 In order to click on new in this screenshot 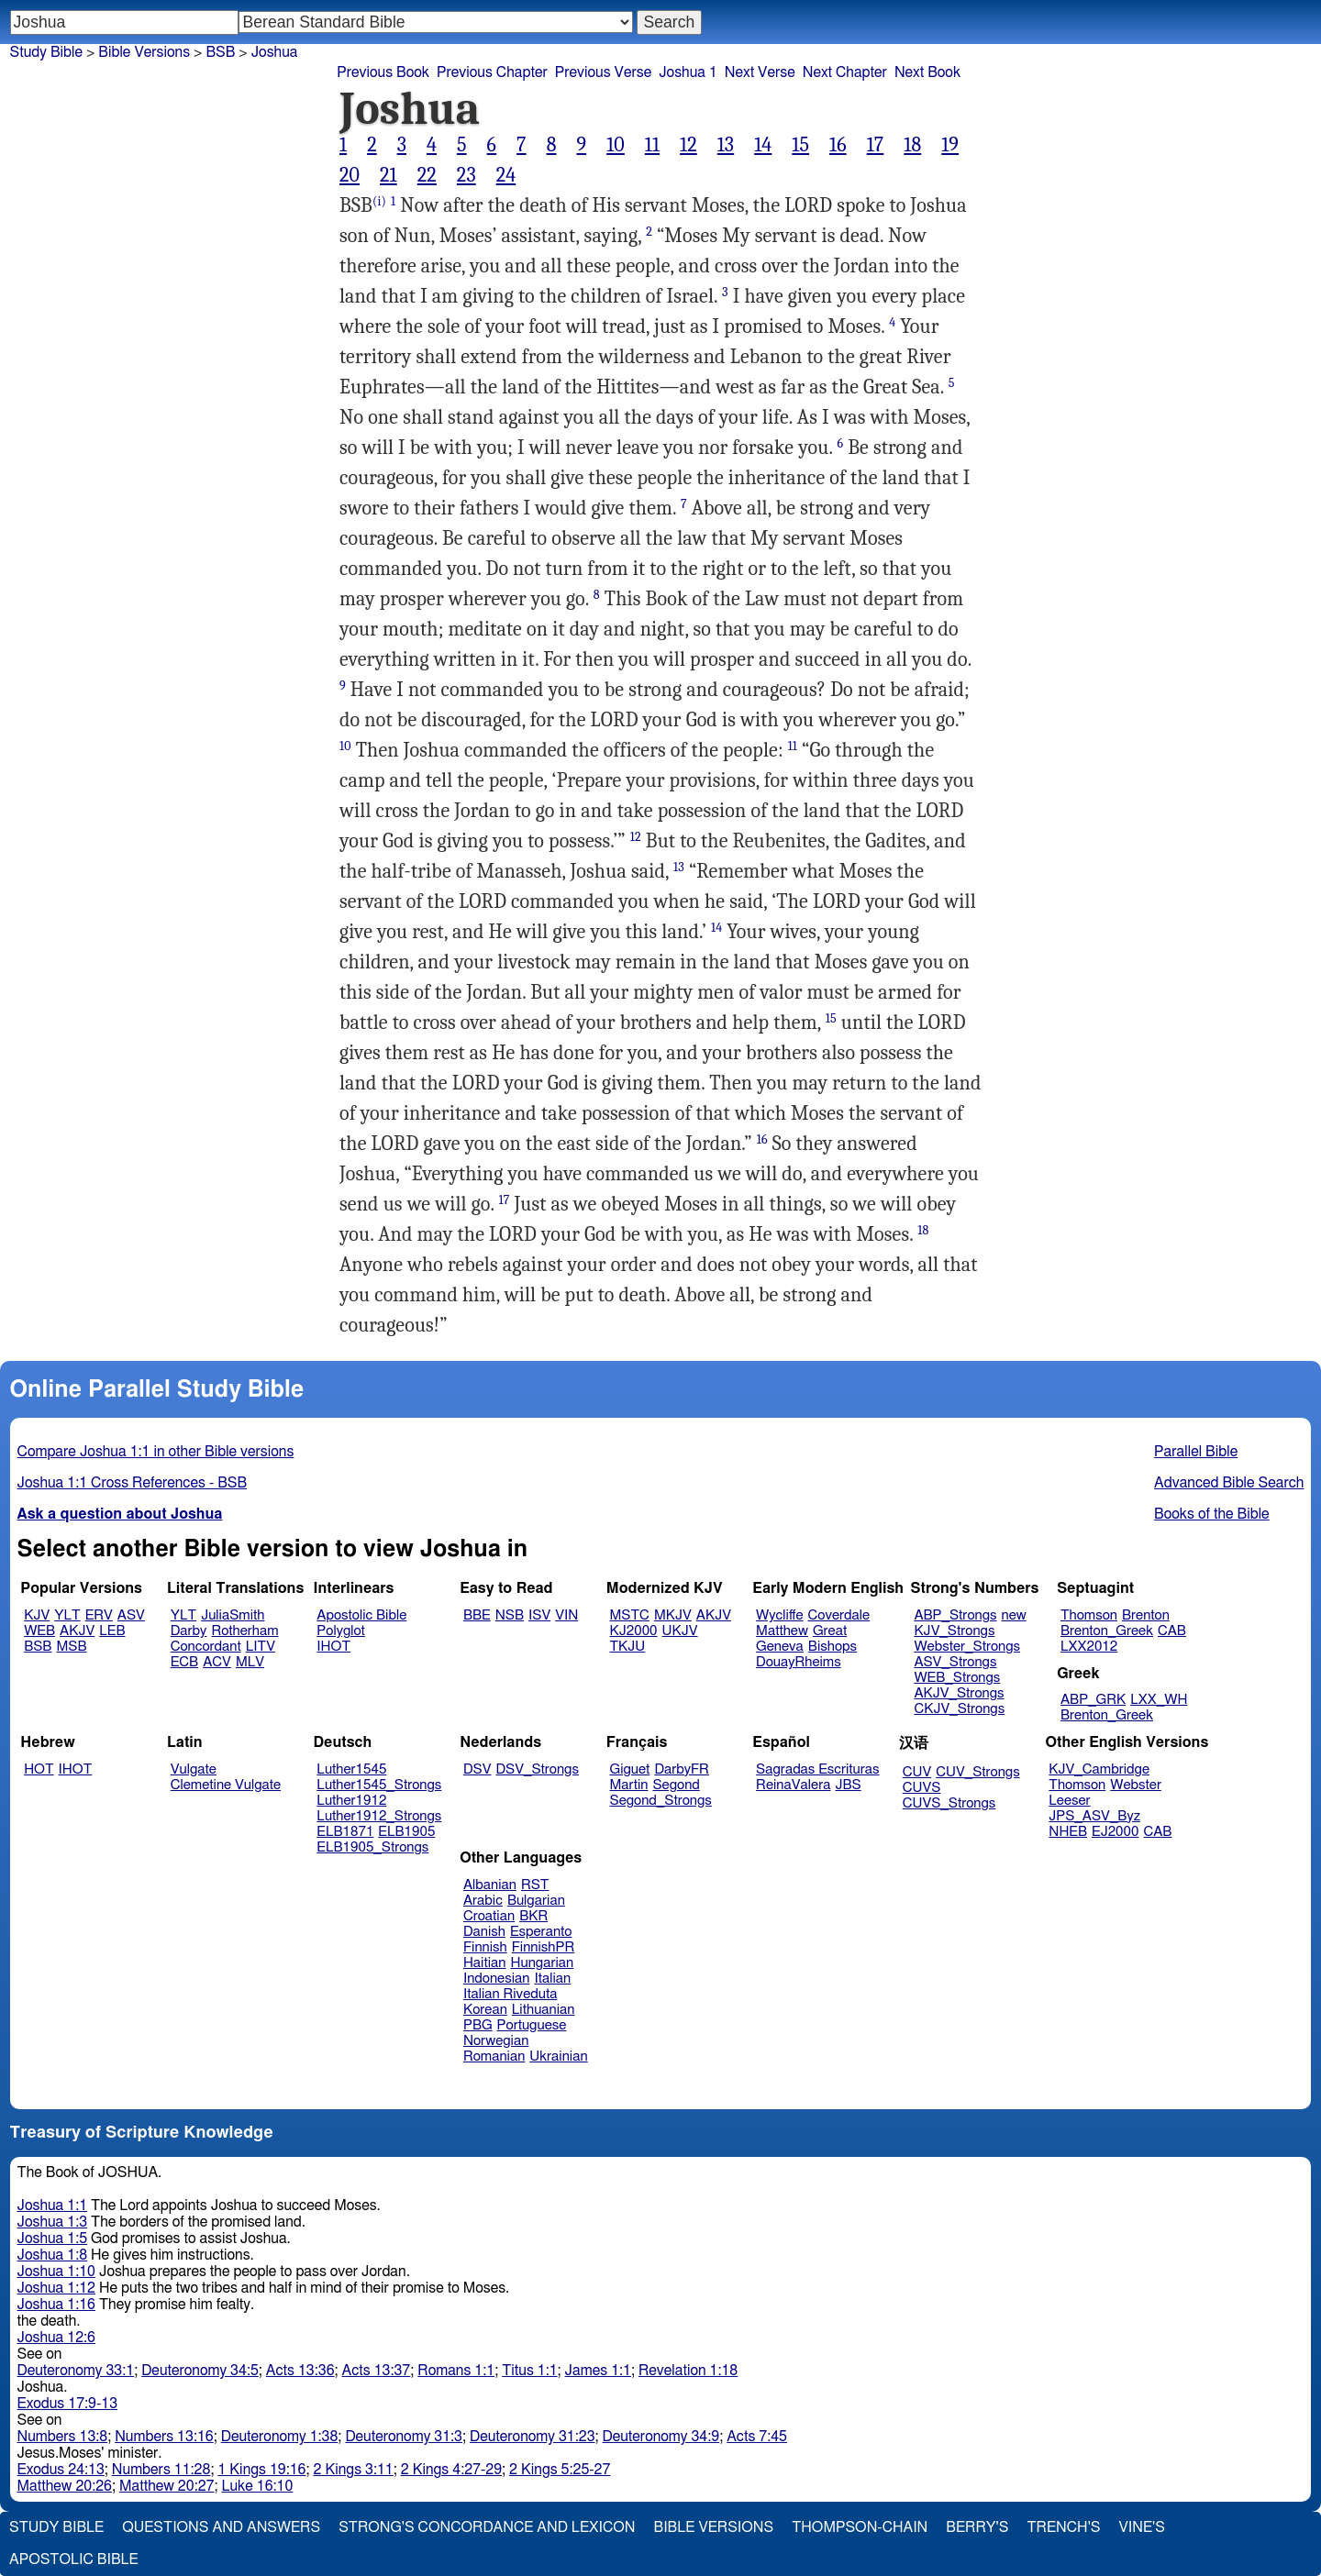, I will do `click(1014, 1615)`.